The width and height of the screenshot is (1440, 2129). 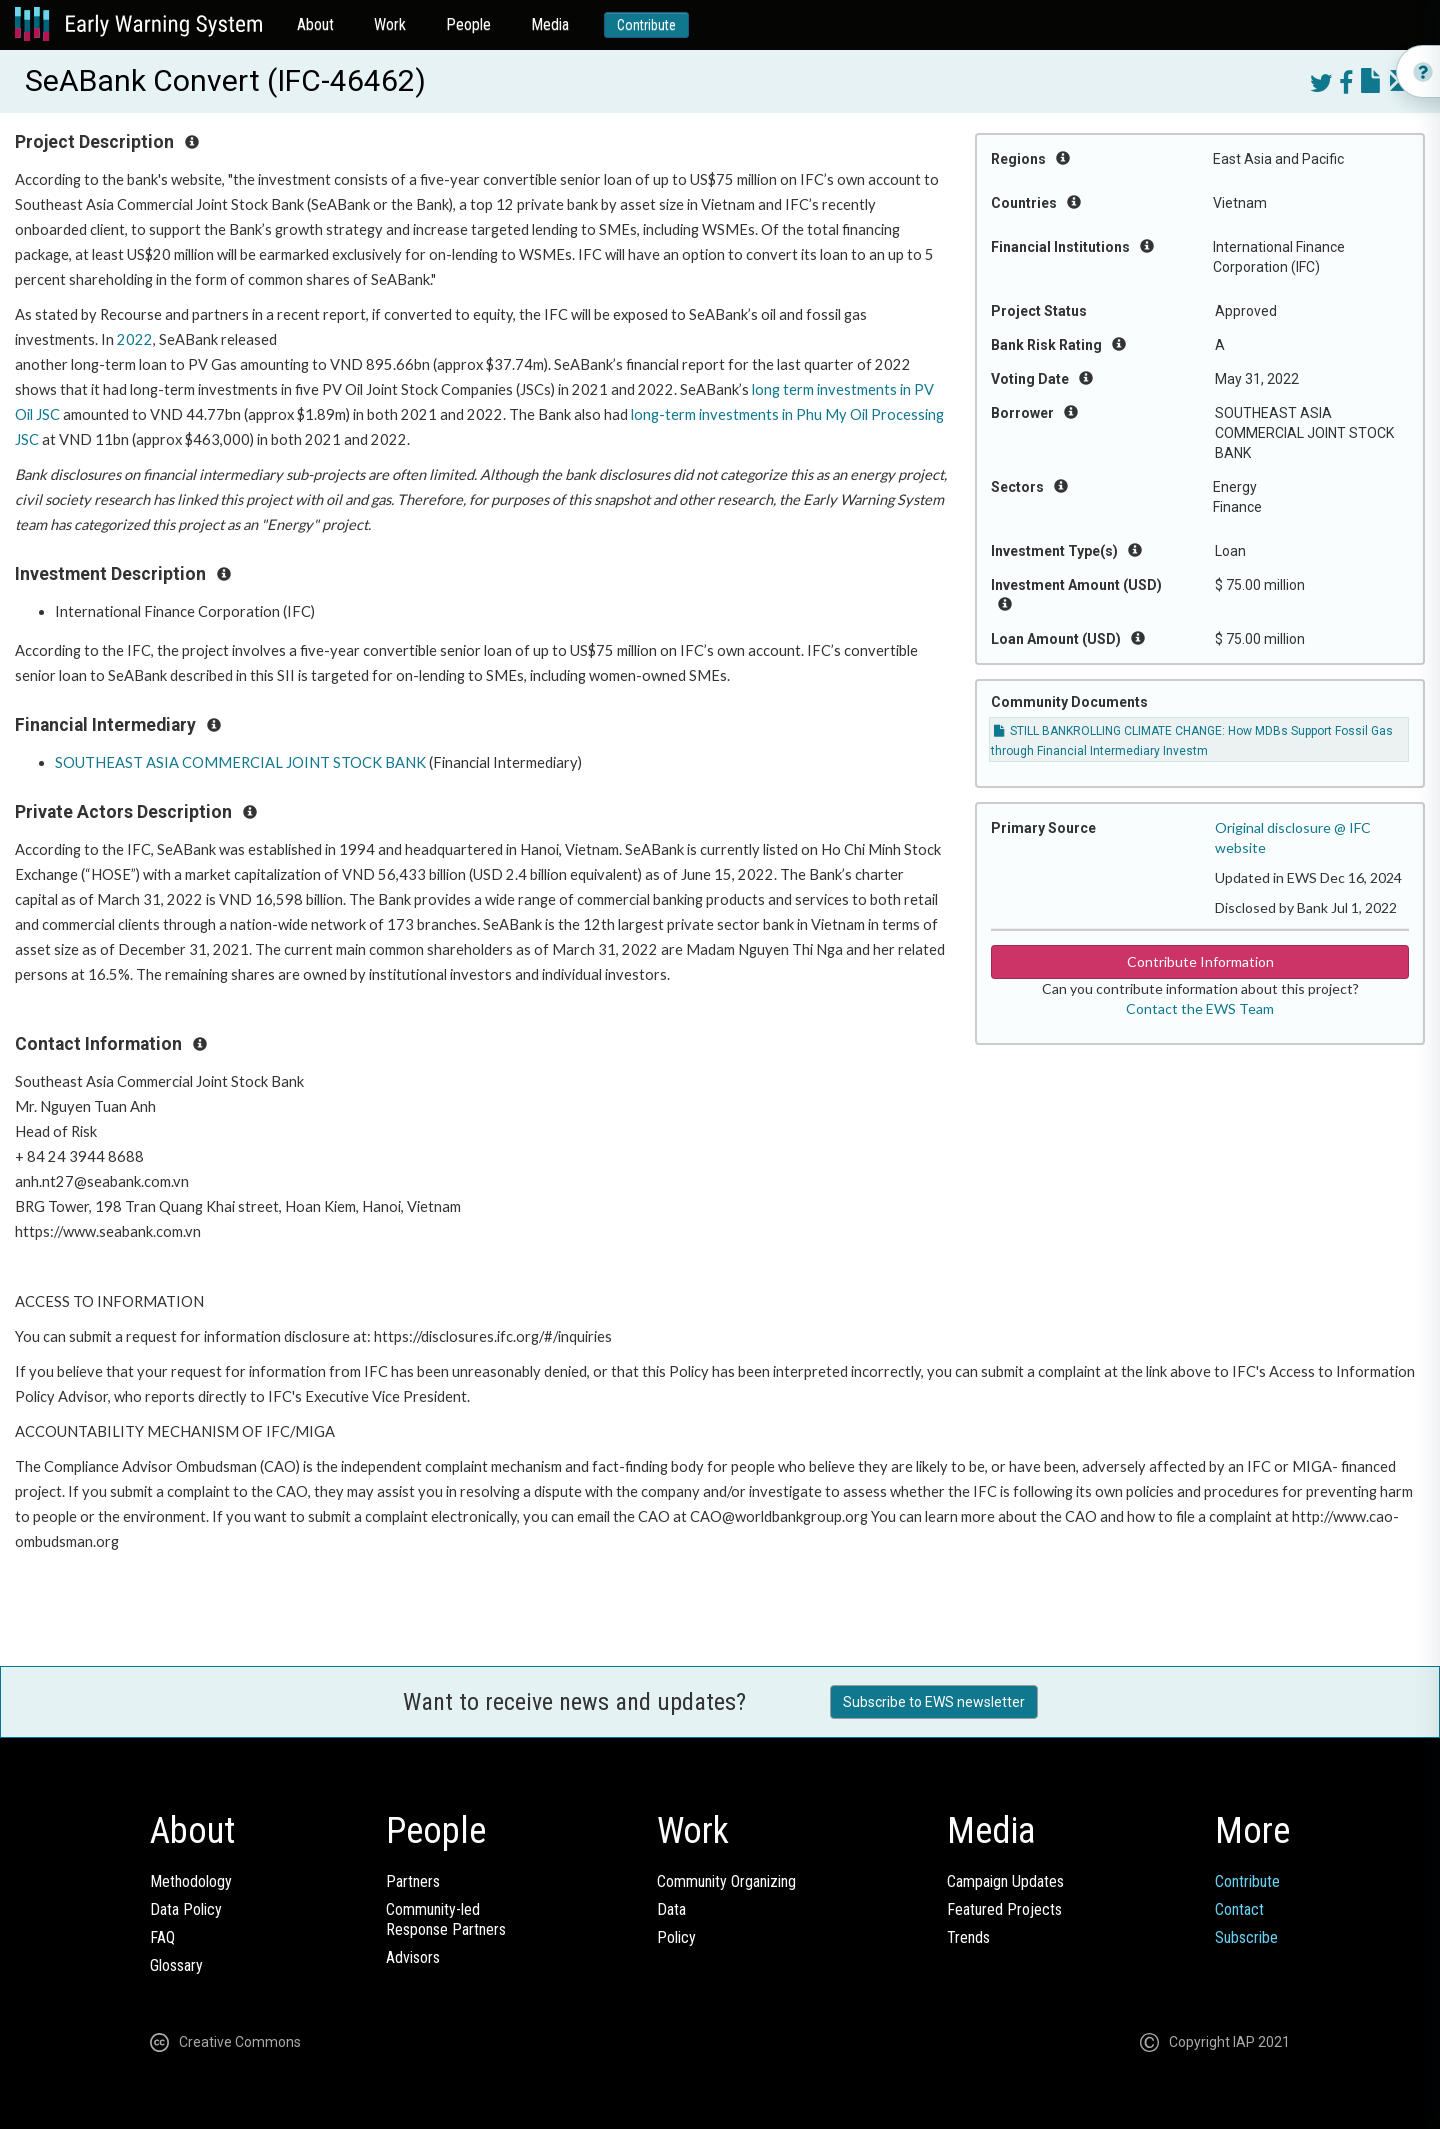 What do you see at coordinates (646, 25) in the screenshot?
I see `Contribute` at bounding box center [646, 25].